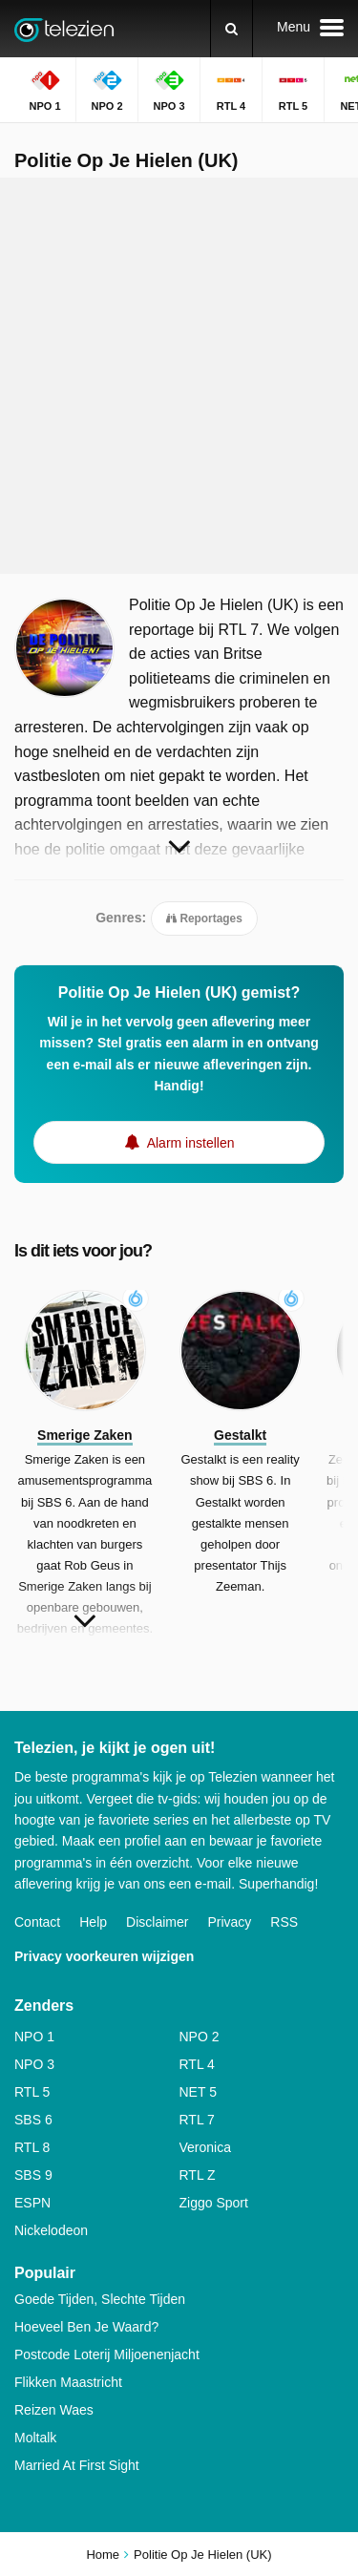 The height and width of the screenshot is (2576, 358). I want to click on NPO 3, so click(34, 2064).